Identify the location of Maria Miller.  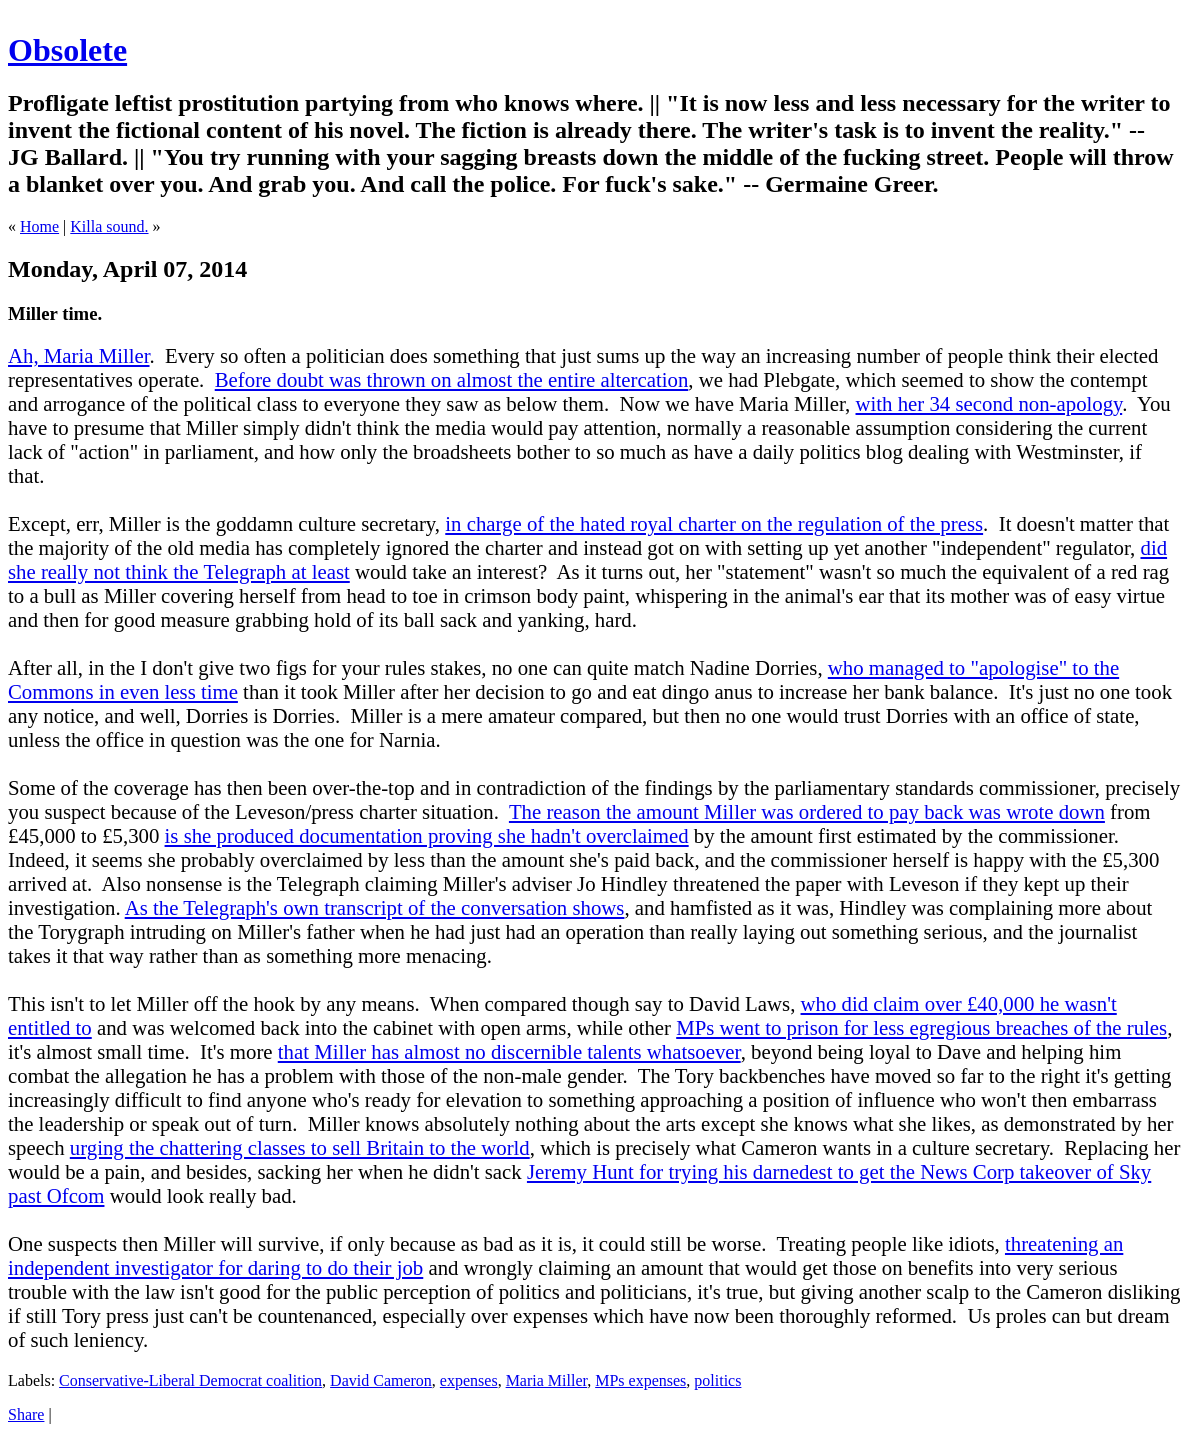
(547, 1380).